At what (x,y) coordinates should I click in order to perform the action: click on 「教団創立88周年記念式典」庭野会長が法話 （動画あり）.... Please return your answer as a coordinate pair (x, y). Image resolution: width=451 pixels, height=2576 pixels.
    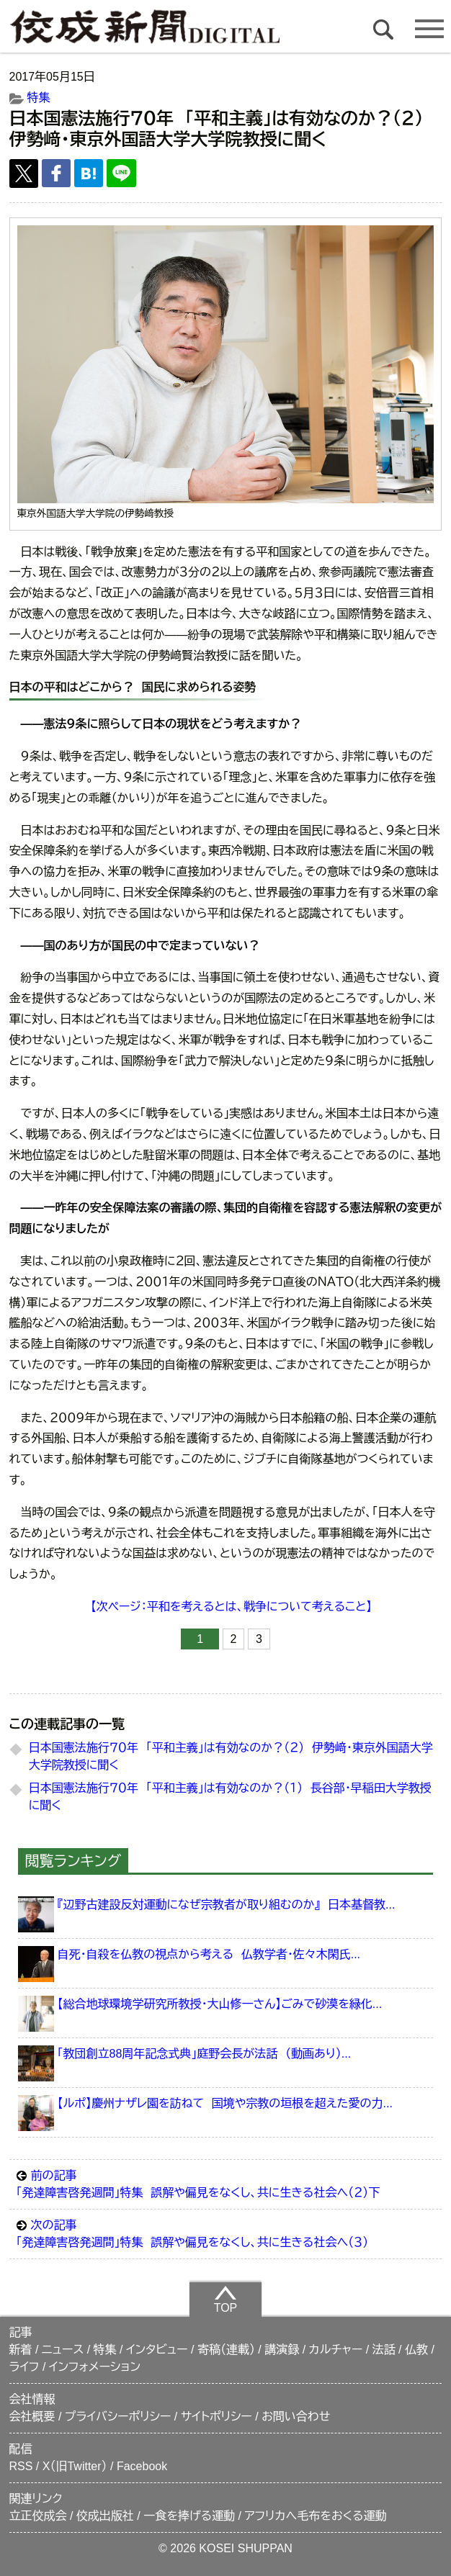
    Looking at the image, I should click on (205, 2054).